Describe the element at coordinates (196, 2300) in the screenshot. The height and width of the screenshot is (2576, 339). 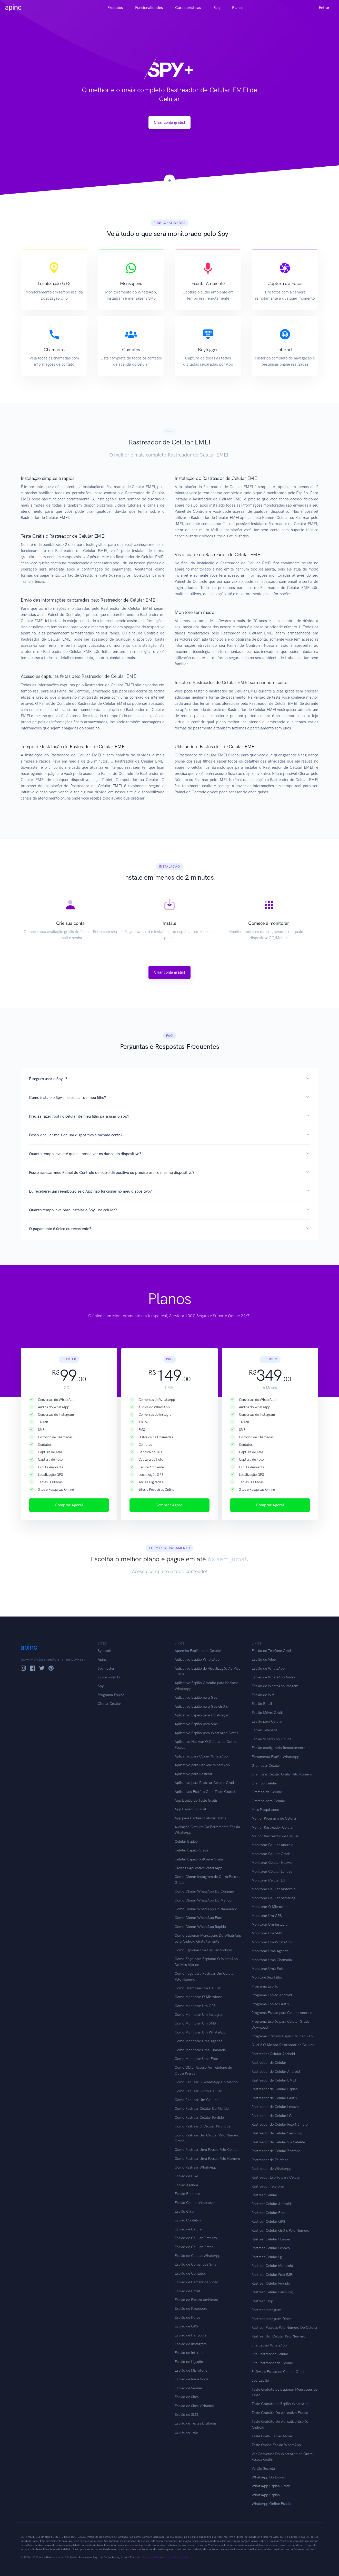
I see `Espião de Escuta Ambiente` at that location.